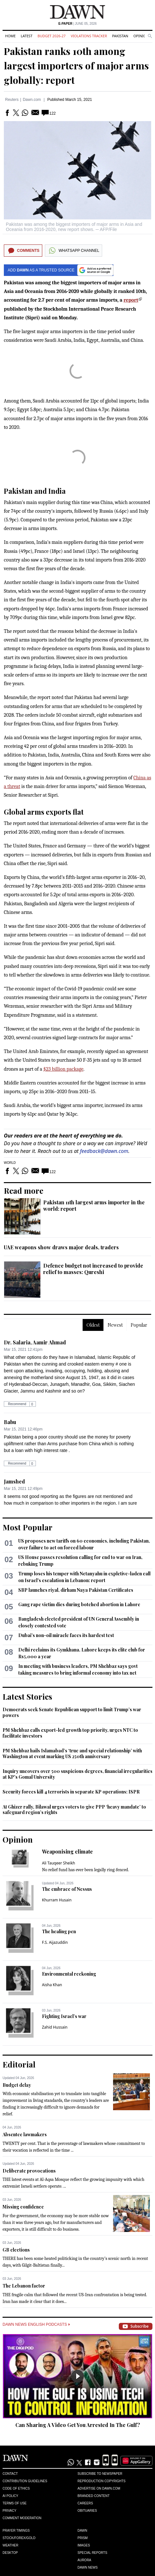  Describe the element at coordinates (115, 1325) in the screenshot. I see `Newest` at that location.